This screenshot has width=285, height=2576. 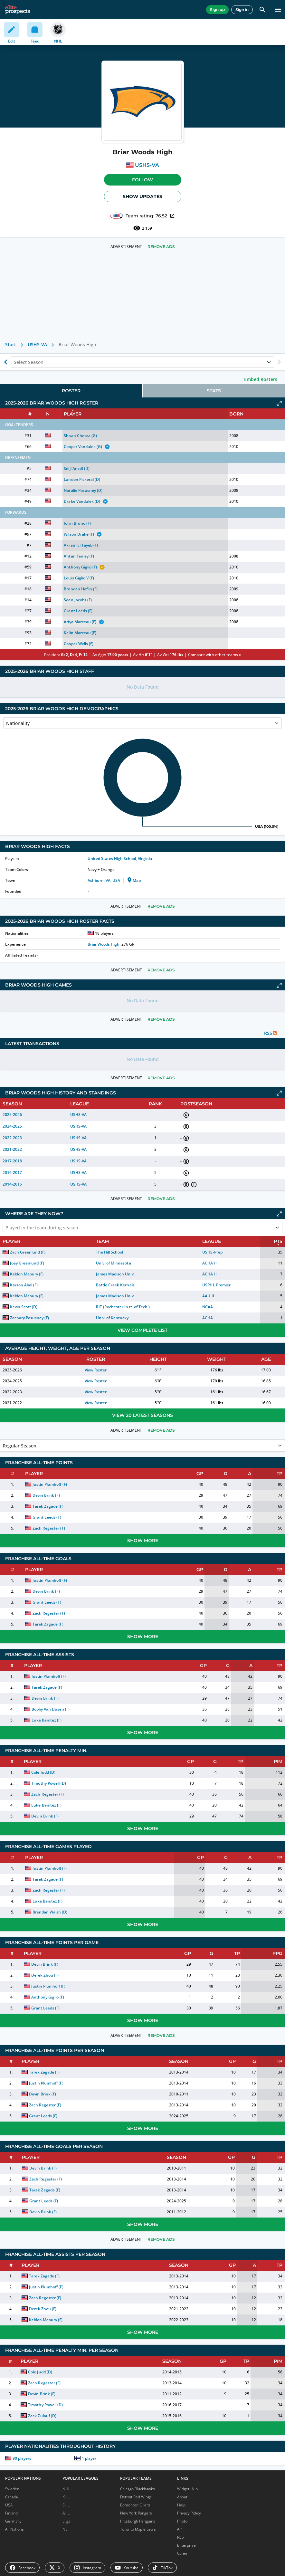 I want to click on Zachary Posusney (F), so click(x=29, y=1318).